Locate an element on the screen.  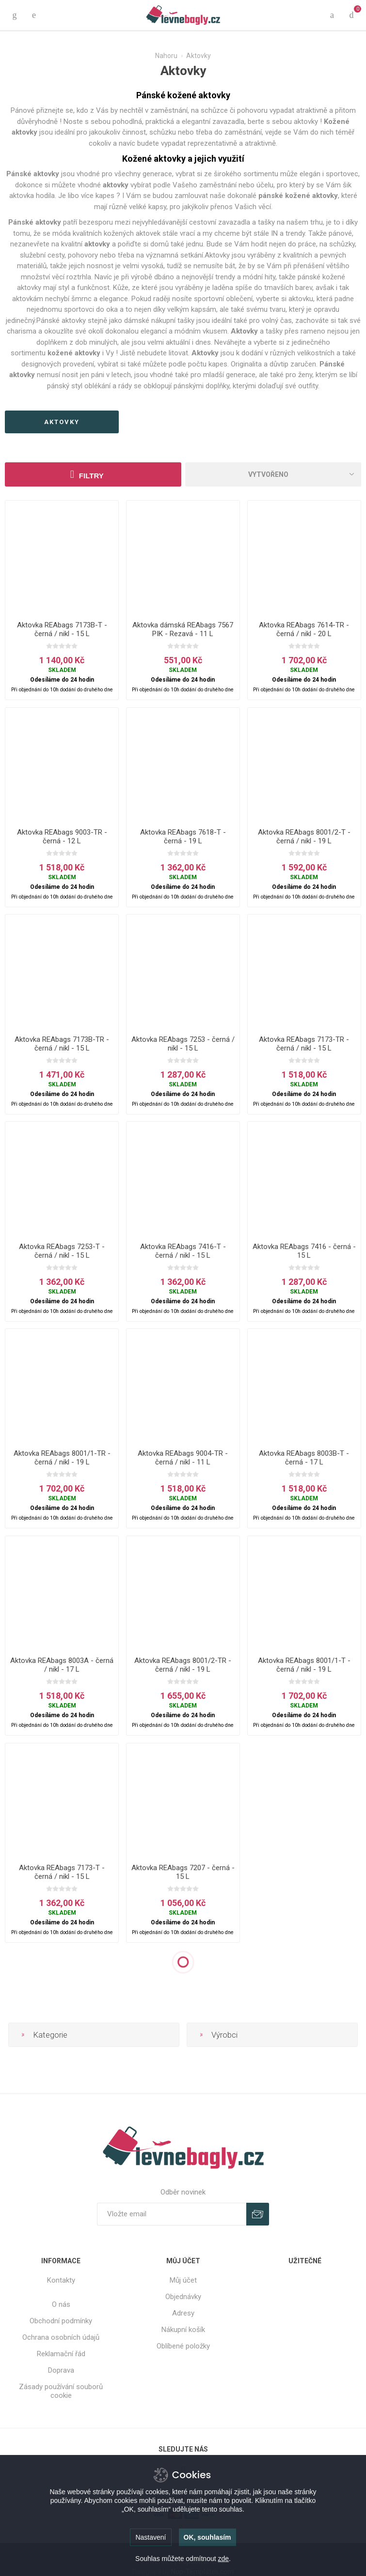
O nás is located at coordinates (61, 2304).